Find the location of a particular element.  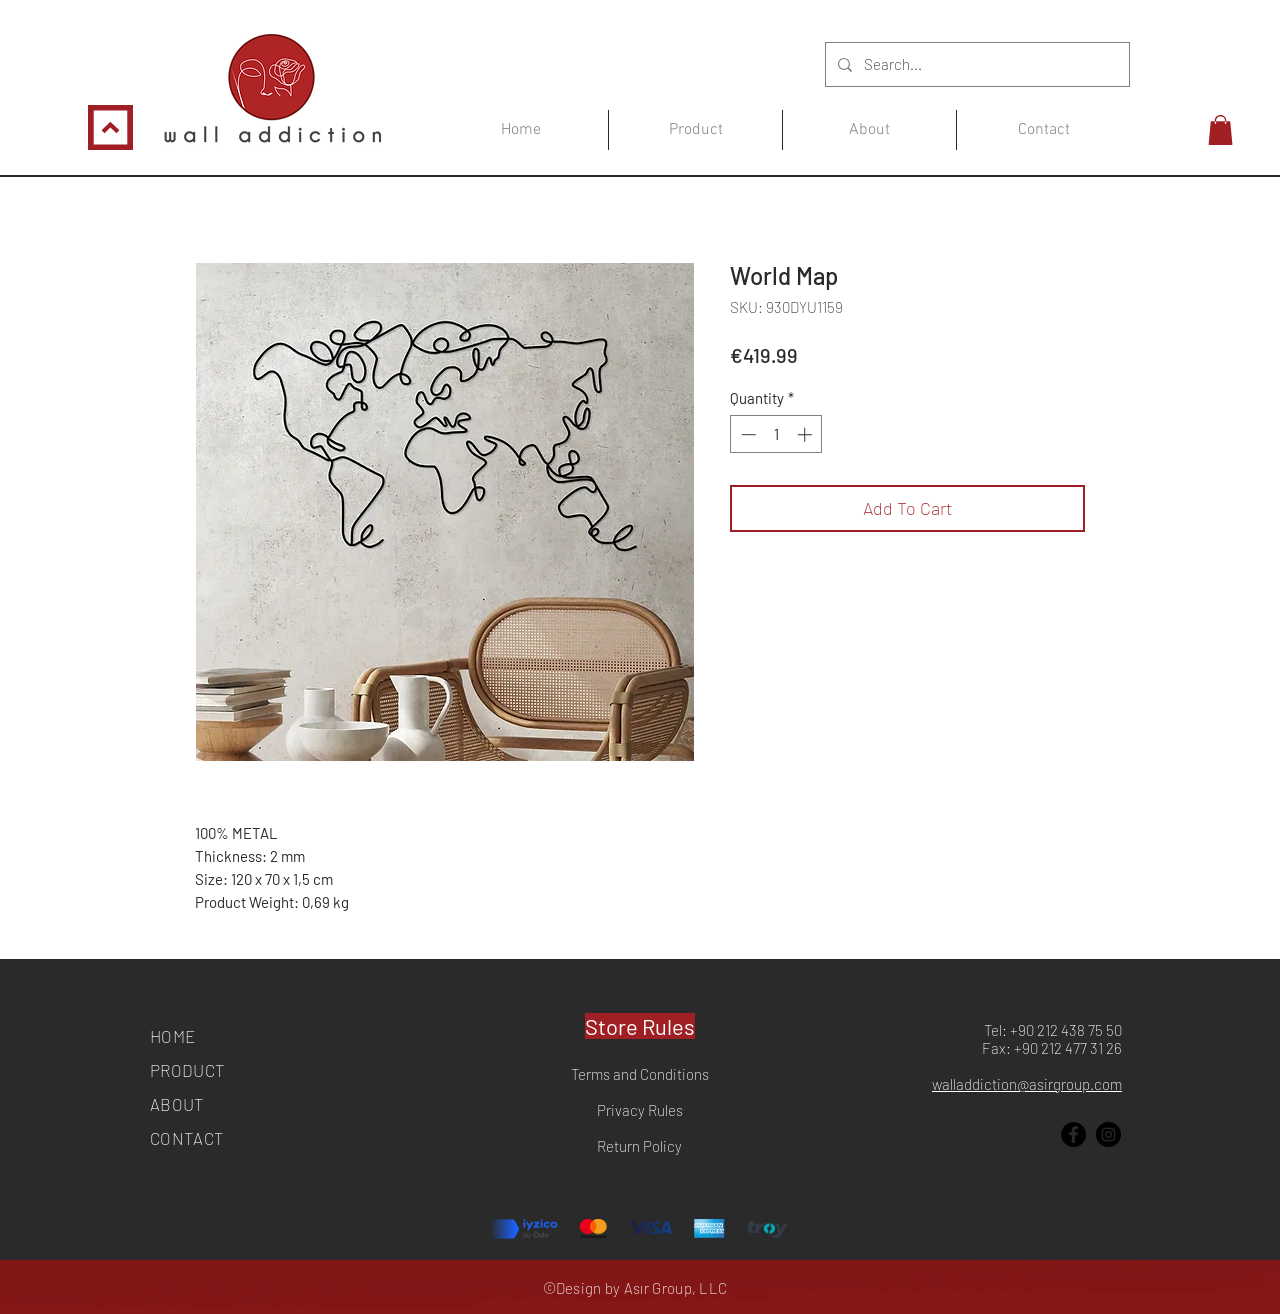

Terms and Conditions is located at coordinates (640, 1074).